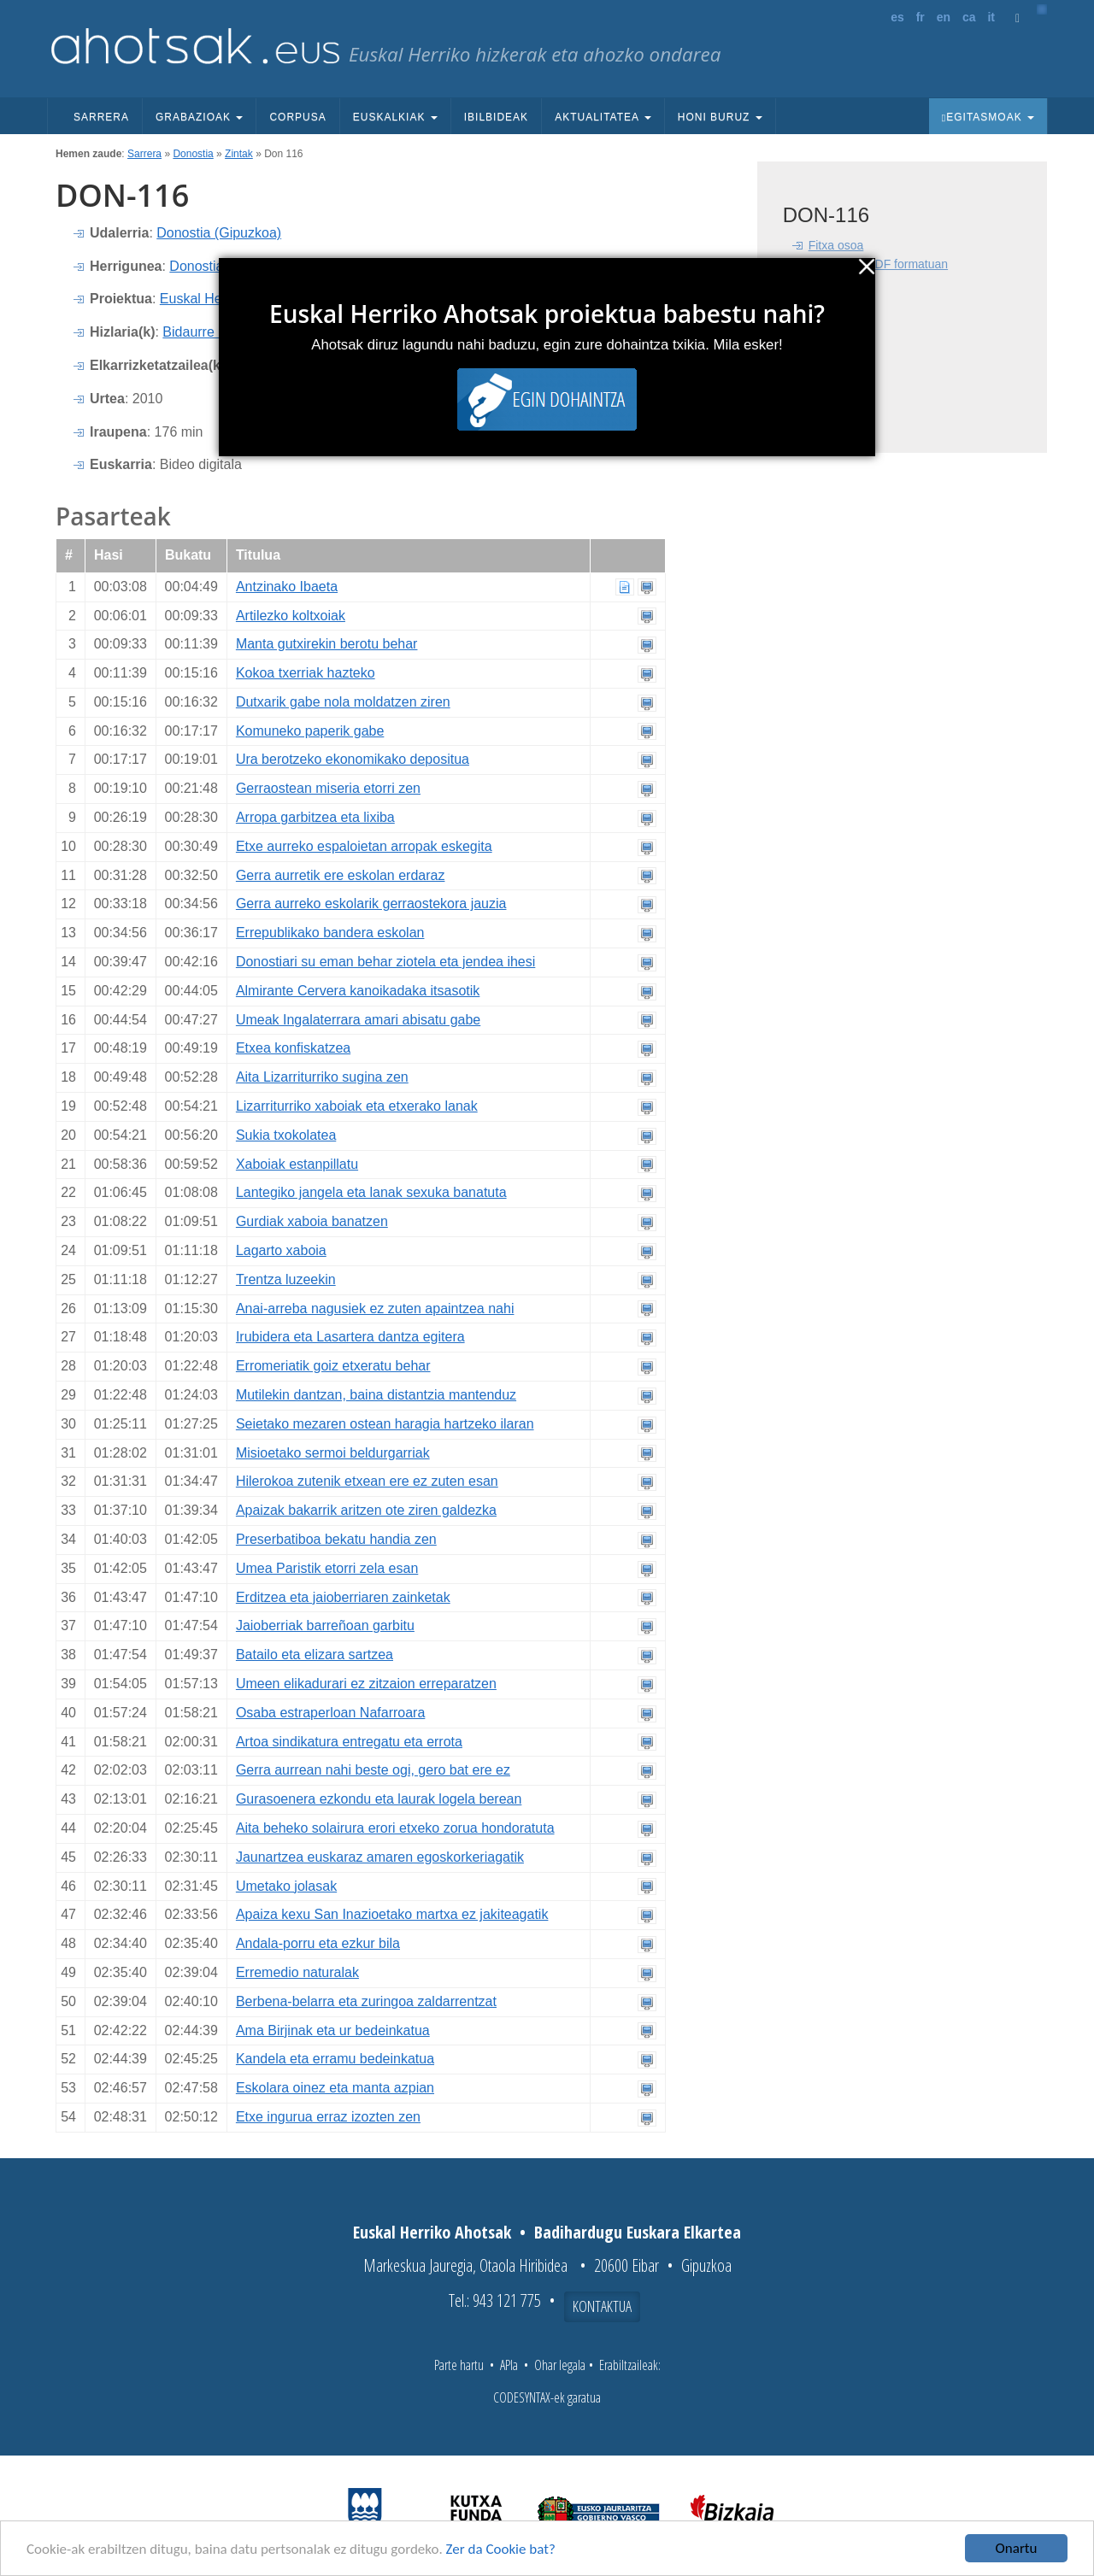 The height and width of the screenshot is (2576, 1094). What do you see at coordinates (357, 990) in the screenshot?
I see `Almirante Cervera kanoikadaka itsasotik` at bounding box center [357, 990].